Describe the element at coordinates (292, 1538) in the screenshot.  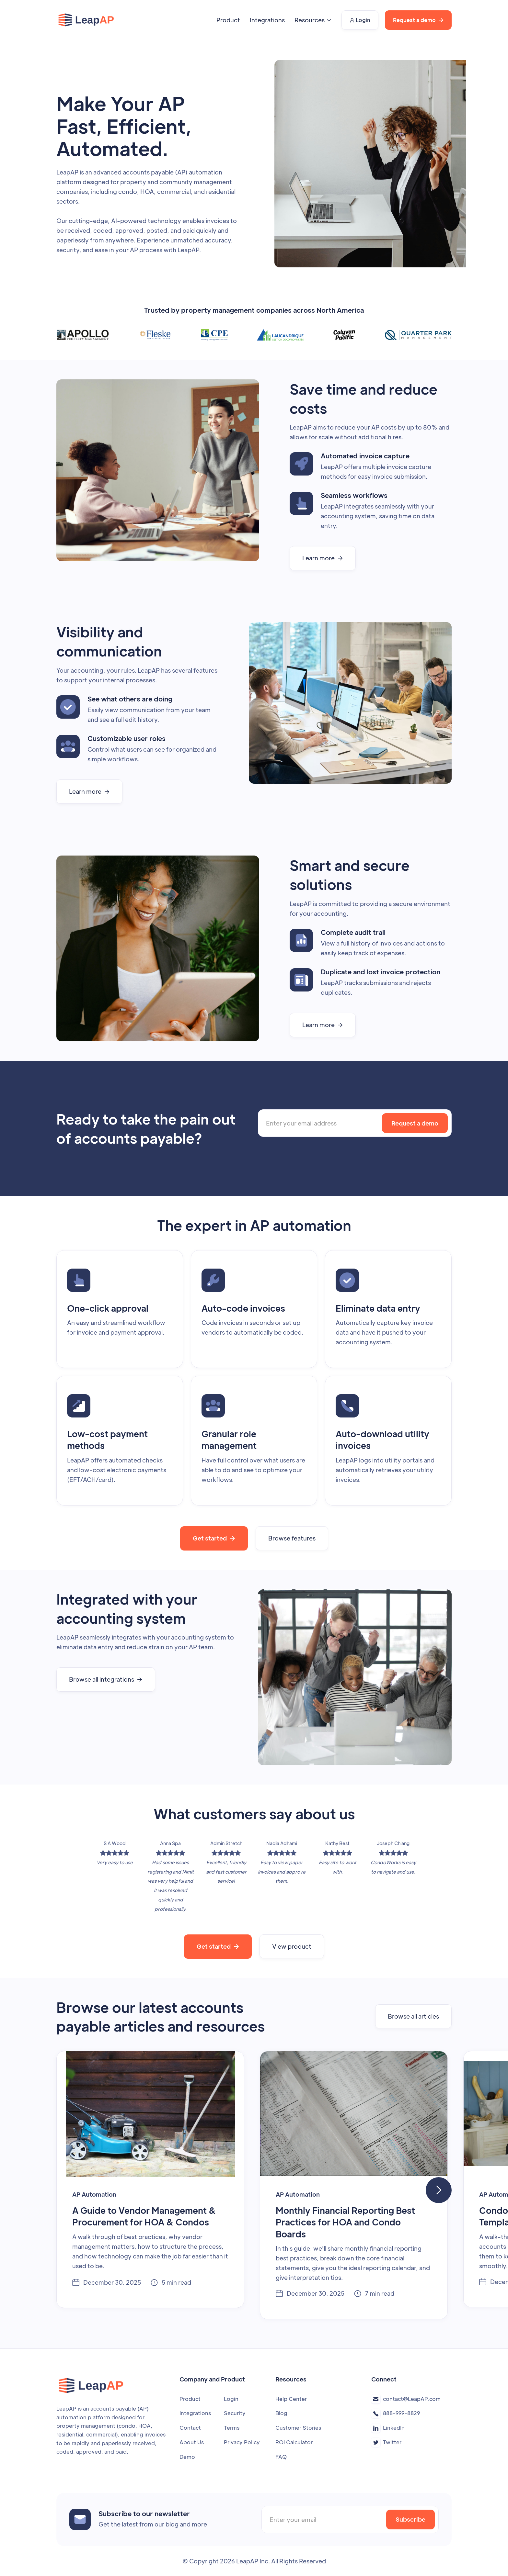
I see `Browse features` at that location.